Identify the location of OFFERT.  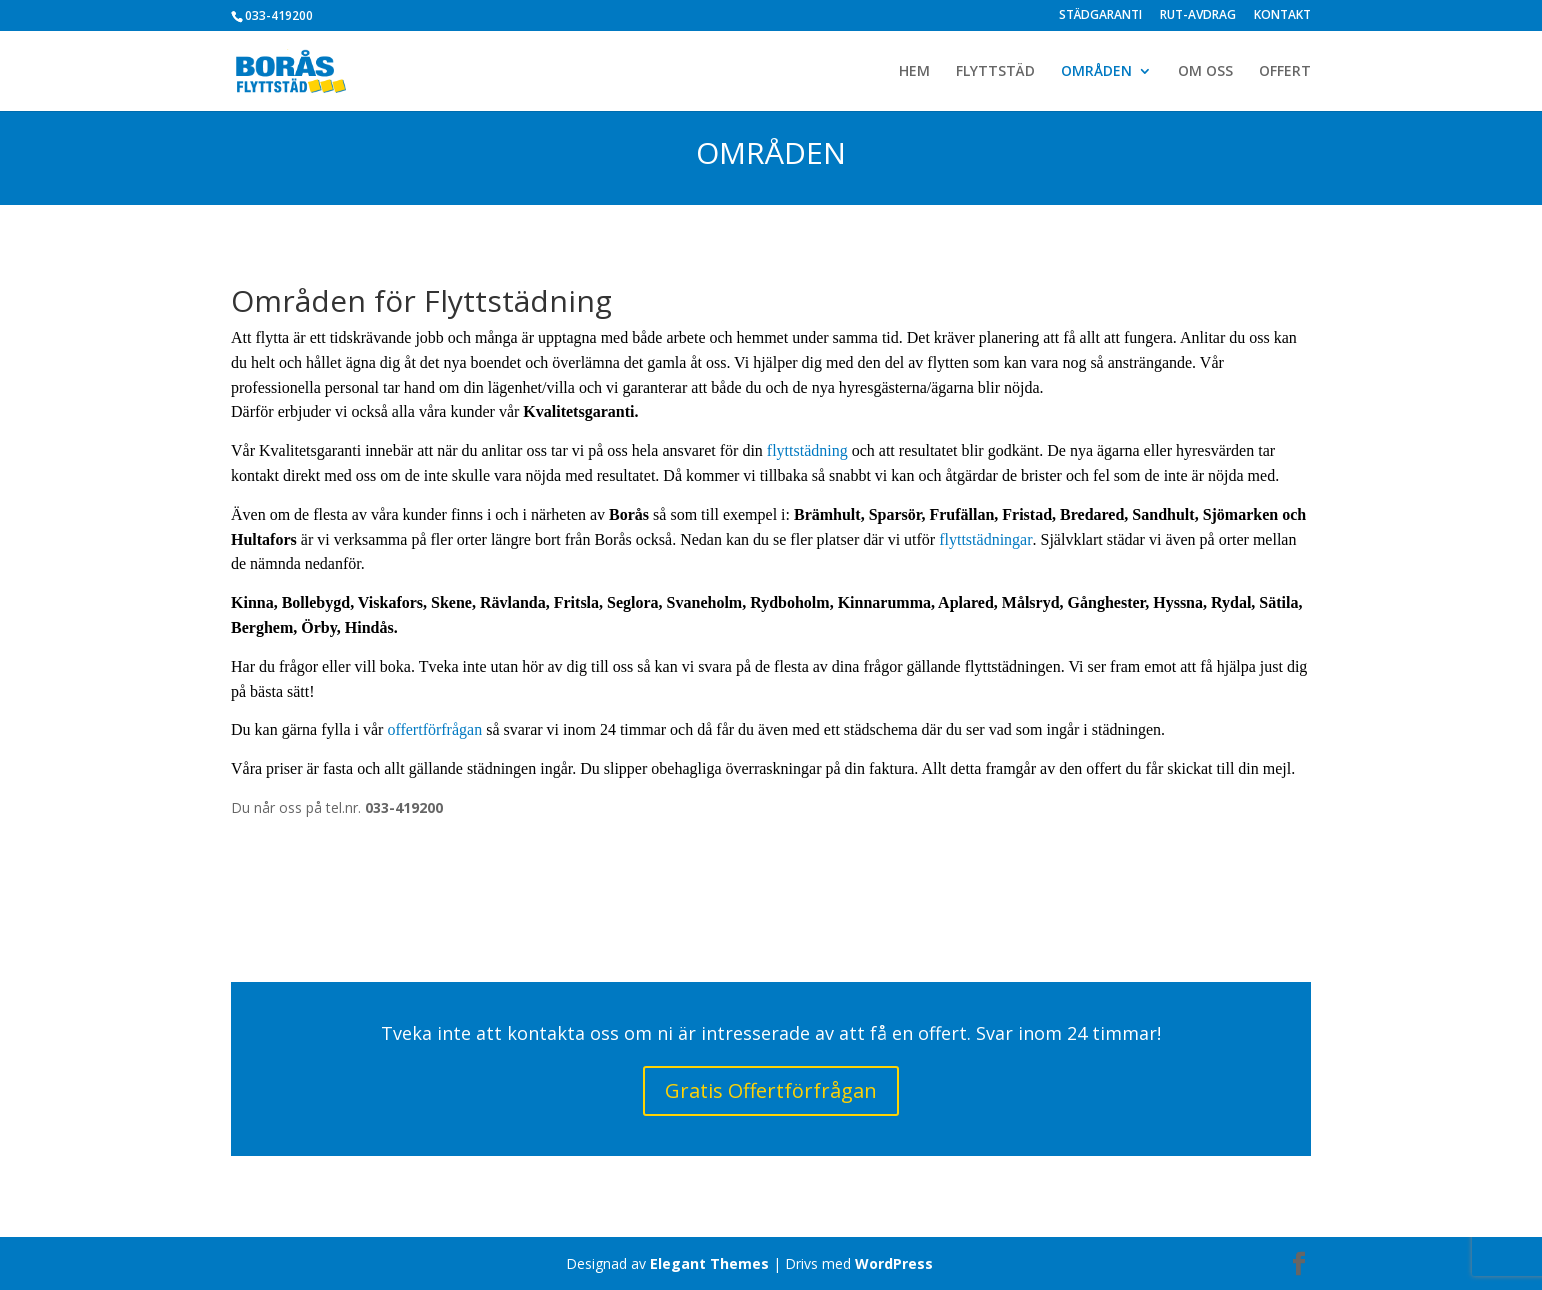
(1285, 72).